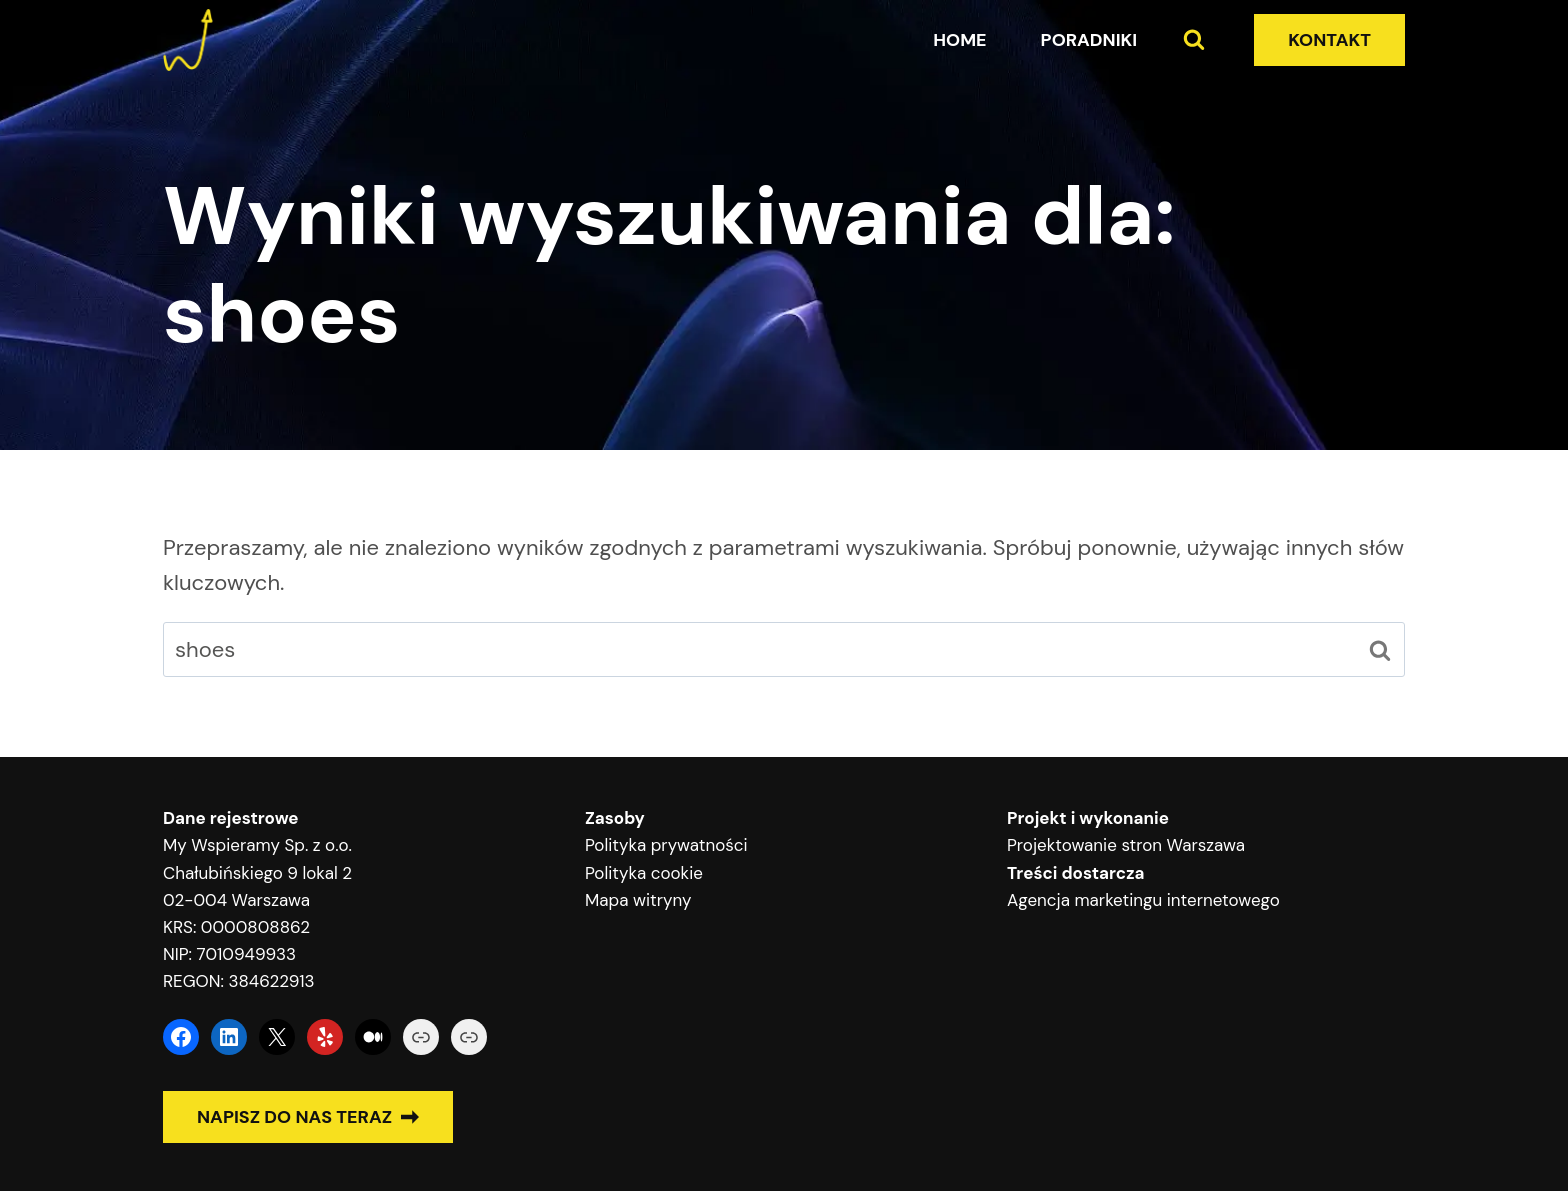  Describe the element at coordinates (959, 40) in the screenshot. I see `Home` at that location.